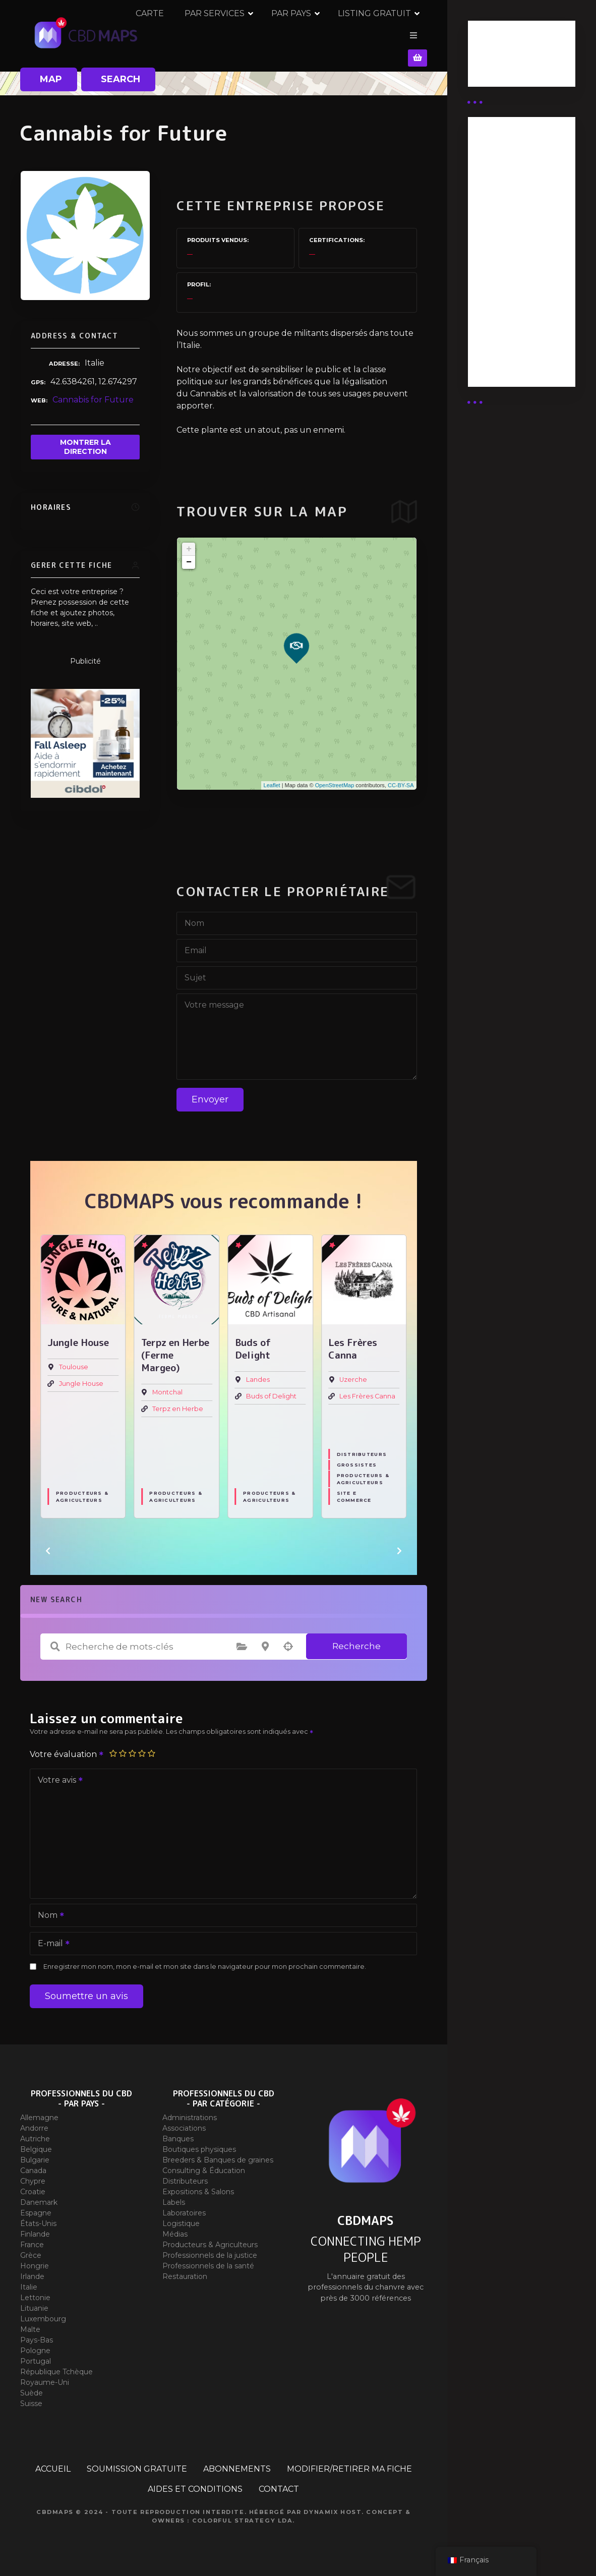 The width and height of the screenshot is (596, 2576). What do you see at coordinates (349, 2463) in the screenshot?
I see `MODIFIER/RETIRER MA FICHE` at bounding box center [349, 2463].